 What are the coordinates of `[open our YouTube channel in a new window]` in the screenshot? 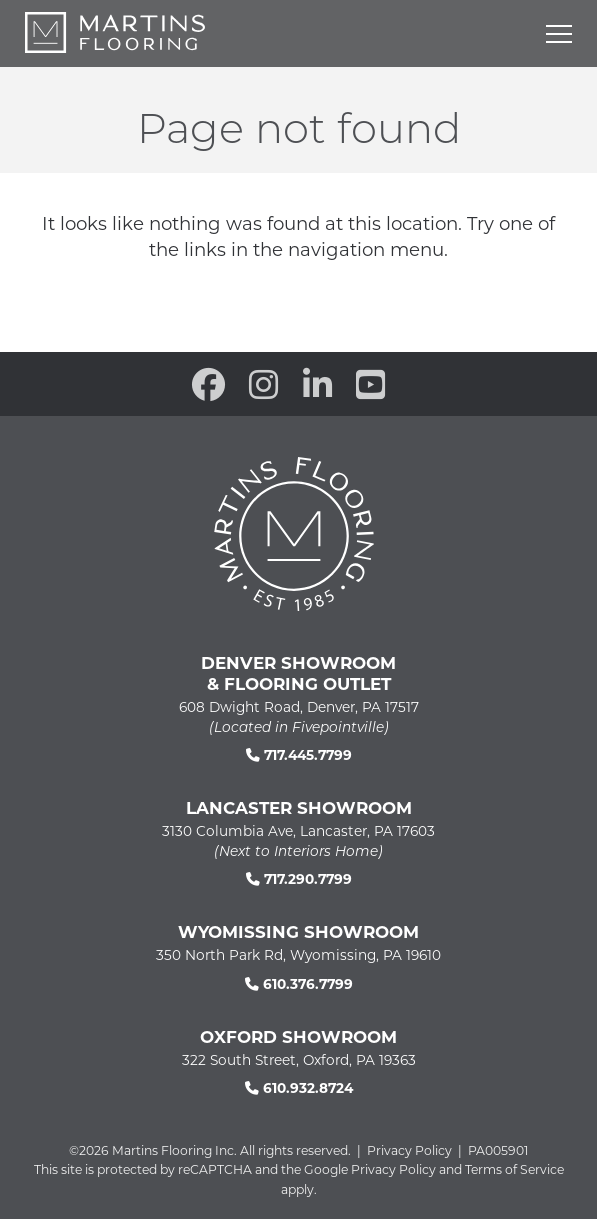 It's located at (370, 384).